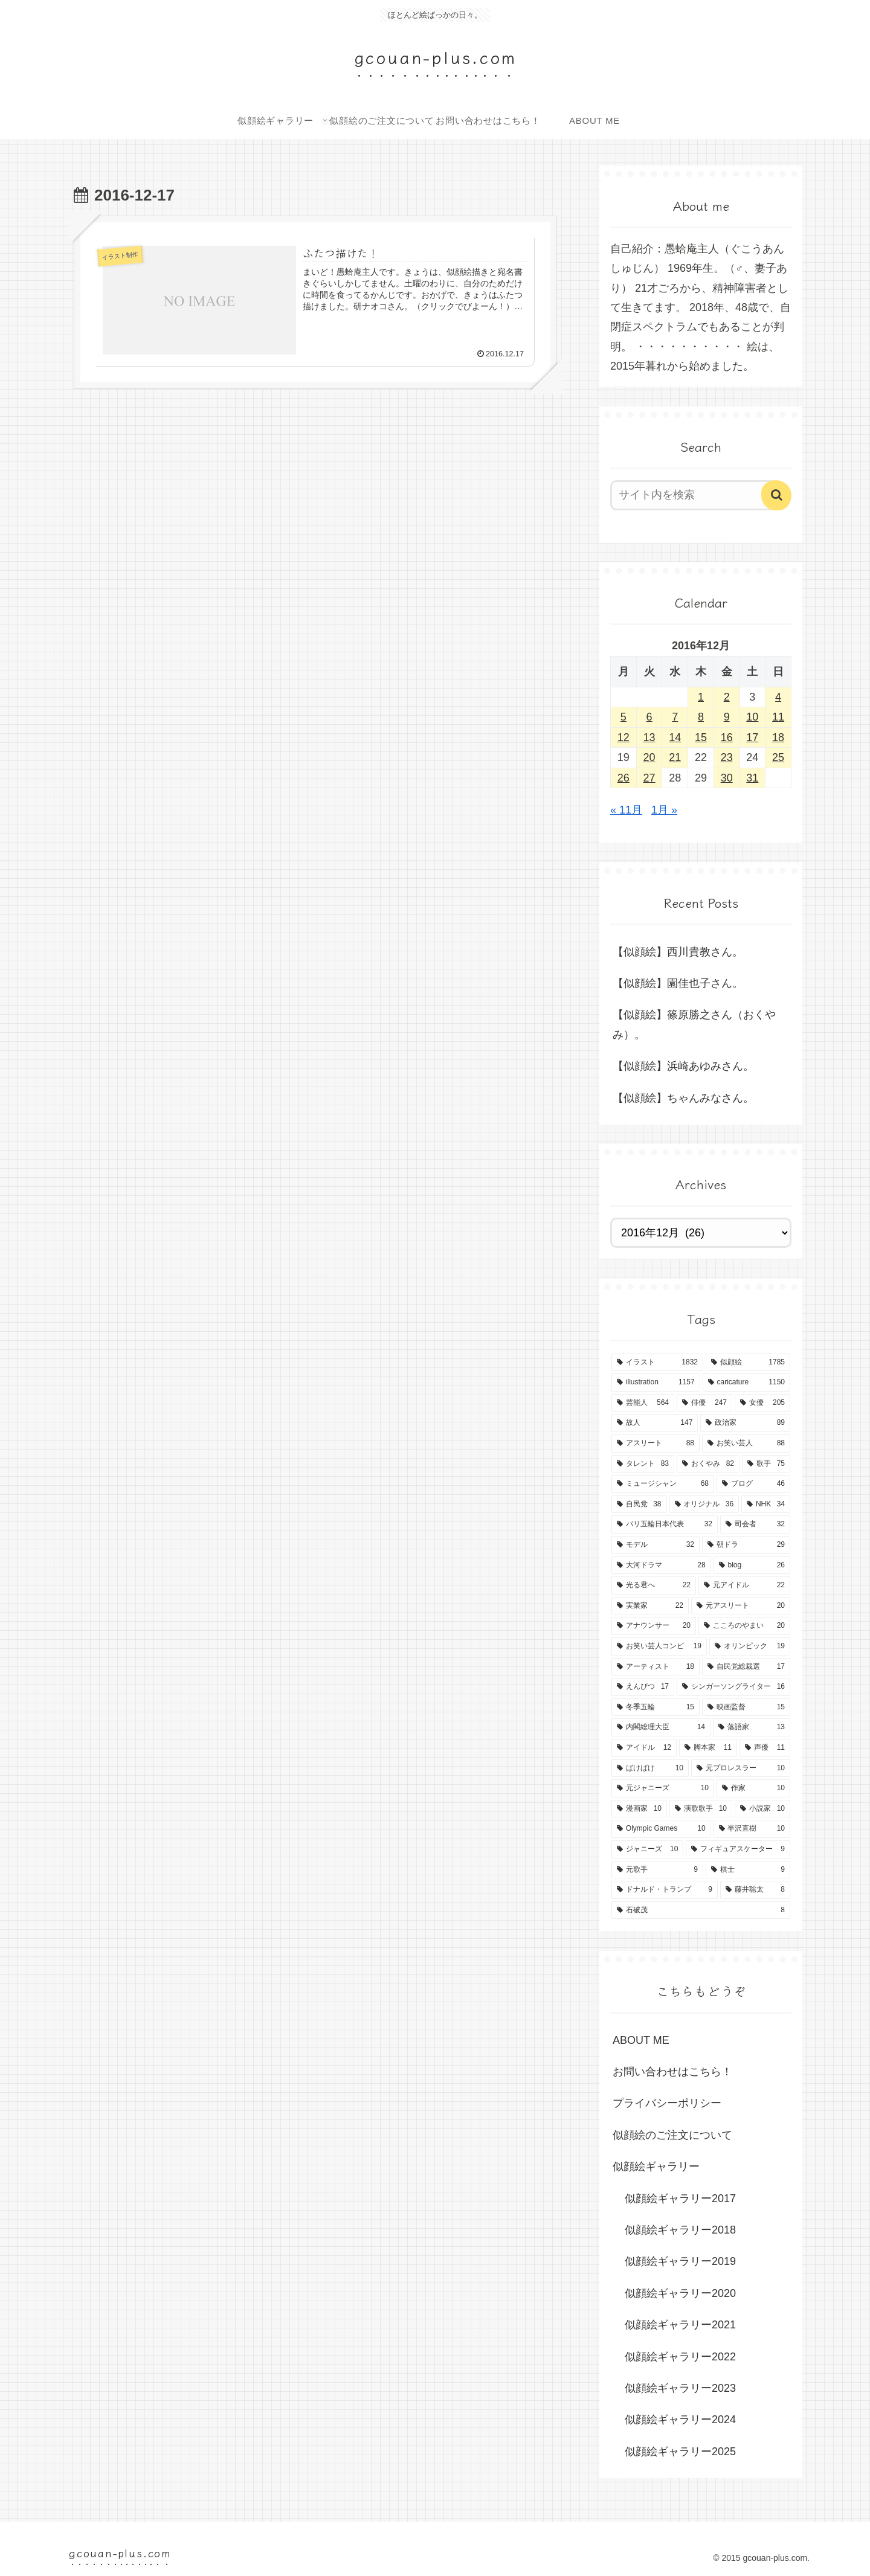  What do you see at coordinates (672, 2135) in the screenshot?
I see `似顔絵のご注文について` at bounding box center [672, 2135].